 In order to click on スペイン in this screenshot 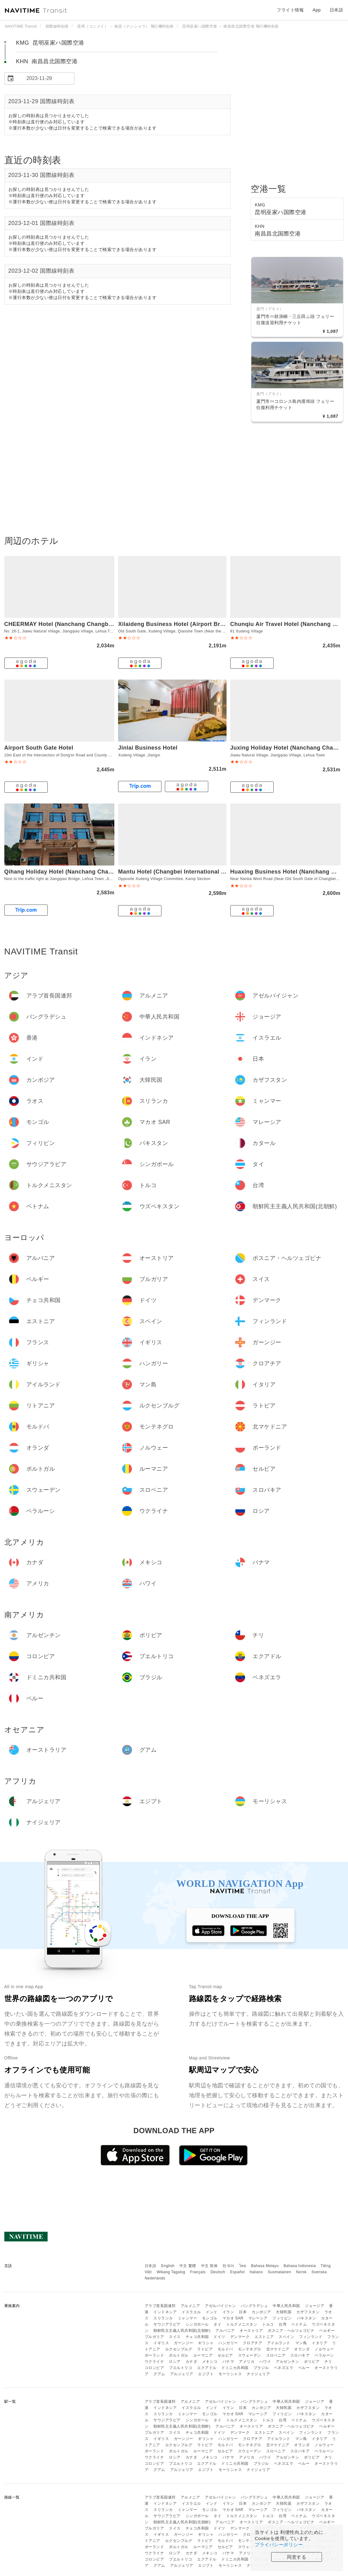, I will do `click(286, 2337)`.